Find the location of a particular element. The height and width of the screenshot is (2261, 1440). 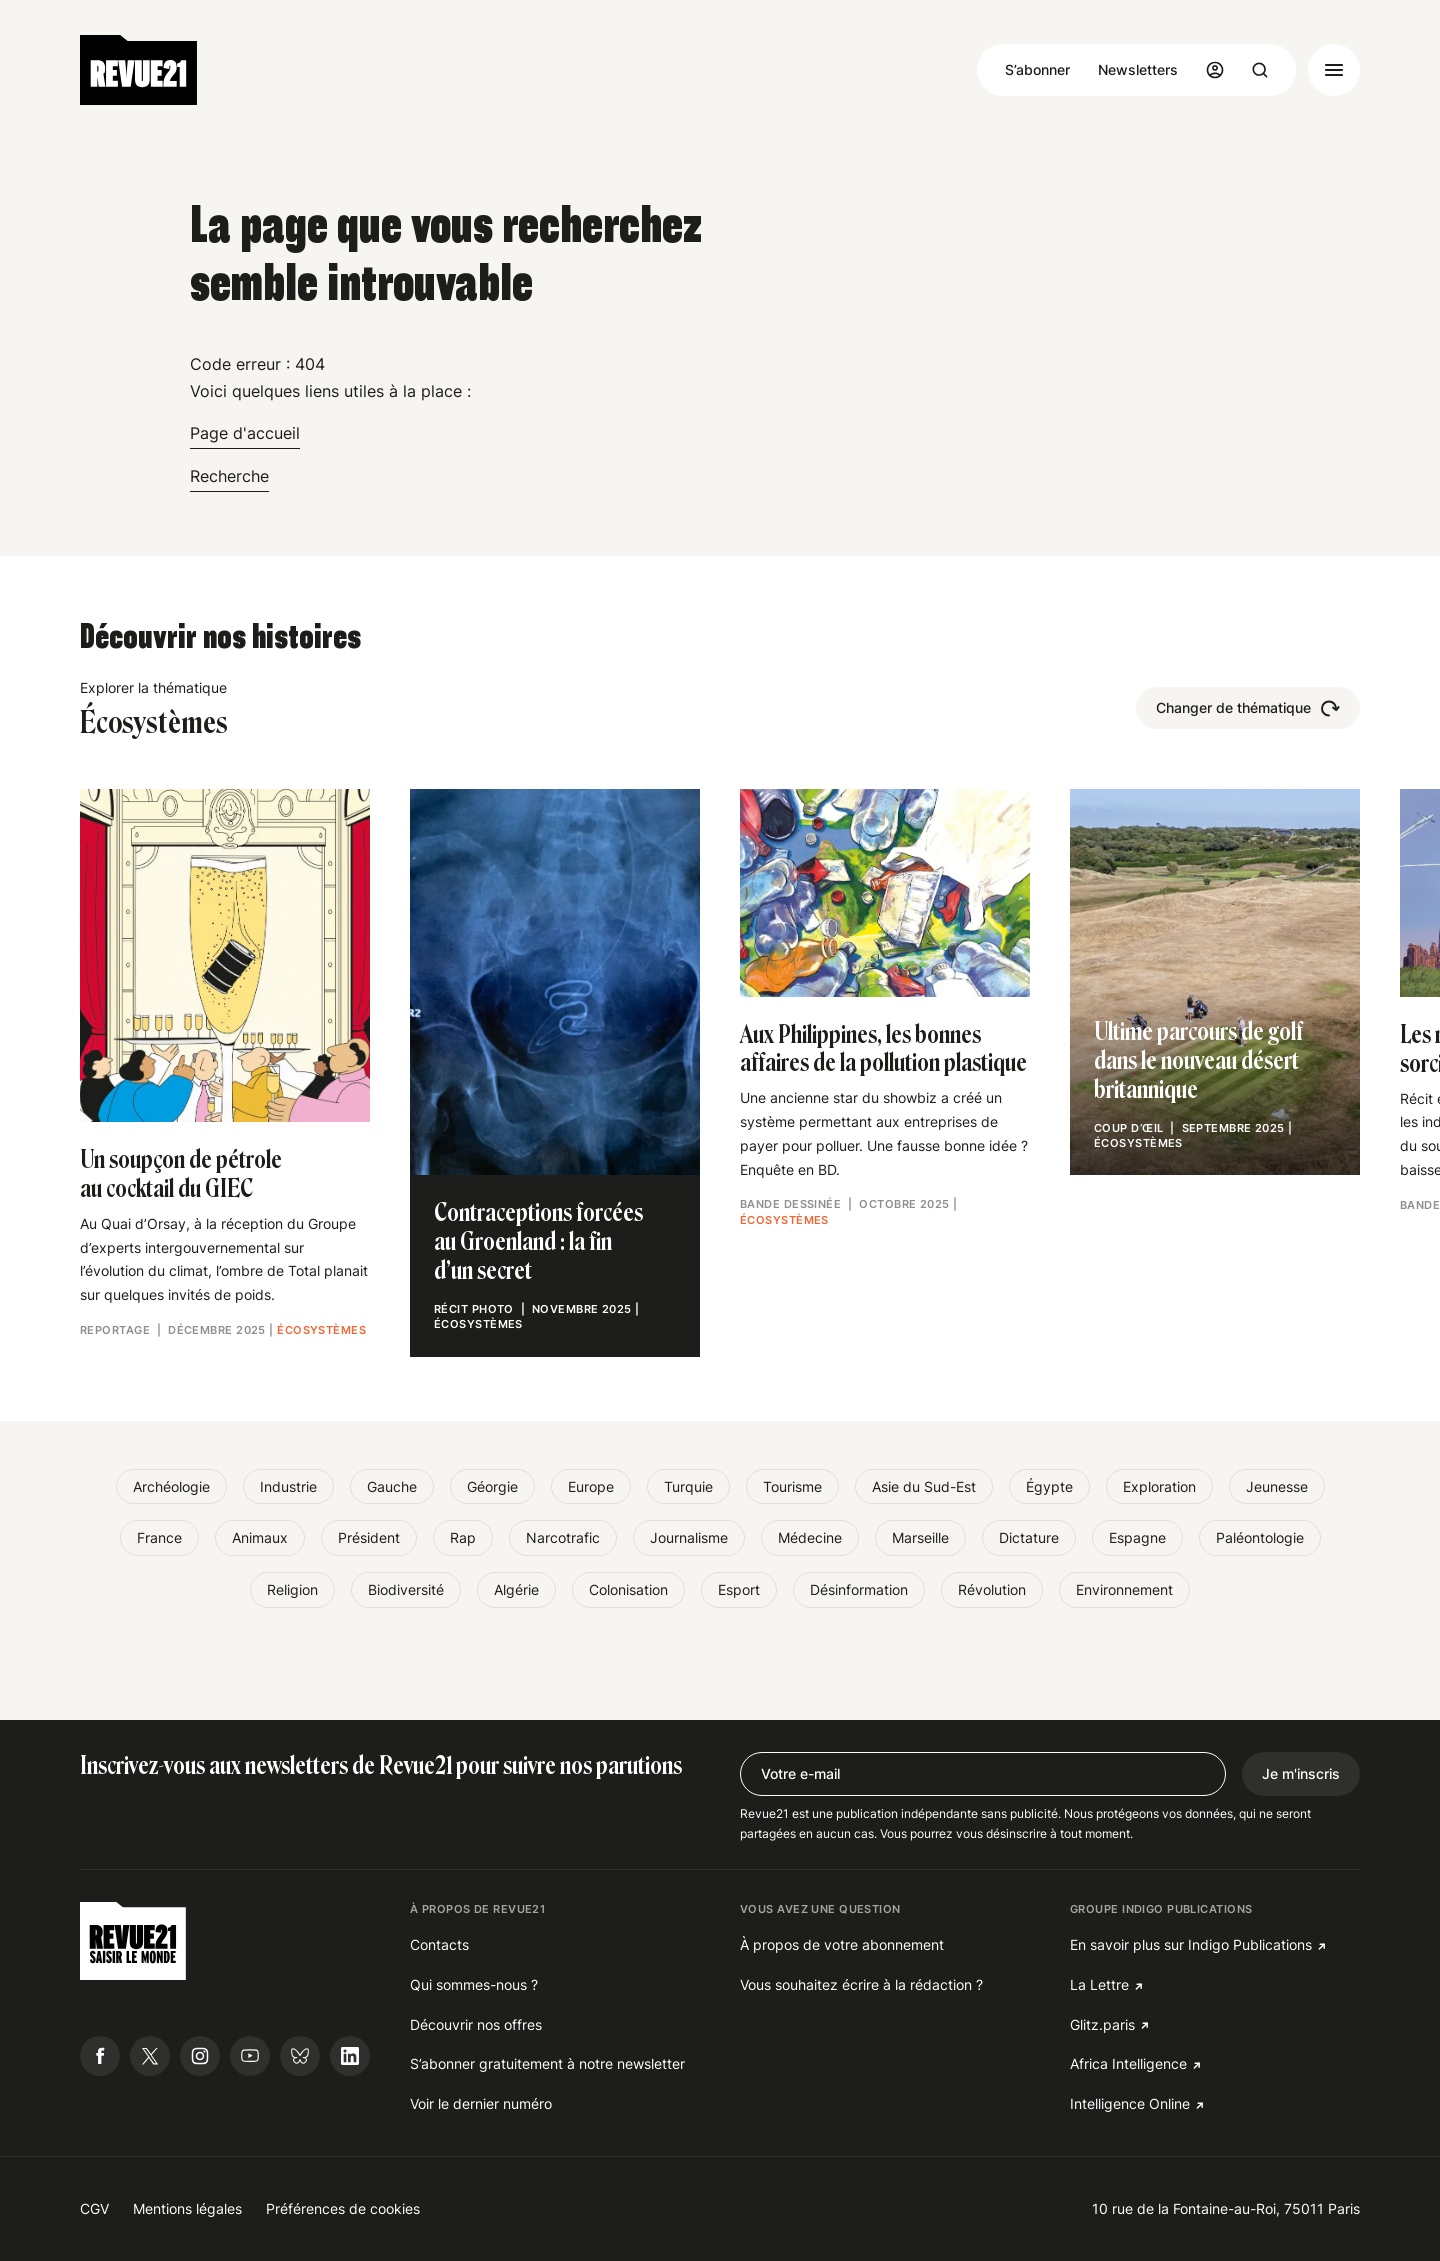

Espagne is located at coordinates (1137, 1537).